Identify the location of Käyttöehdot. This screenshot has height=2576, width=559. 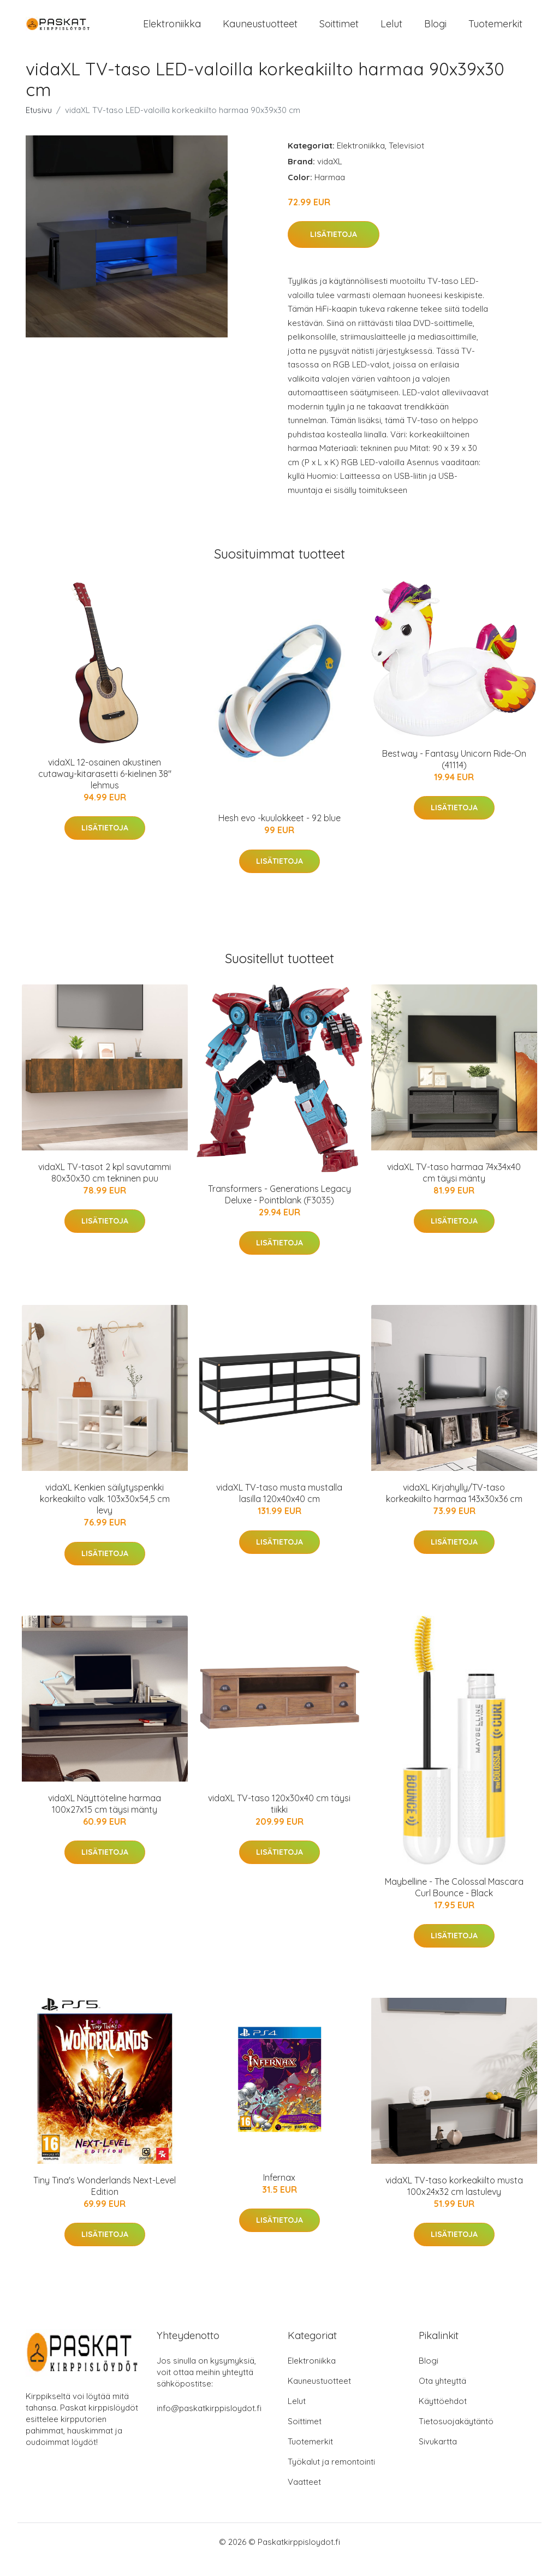
(443, 2416).